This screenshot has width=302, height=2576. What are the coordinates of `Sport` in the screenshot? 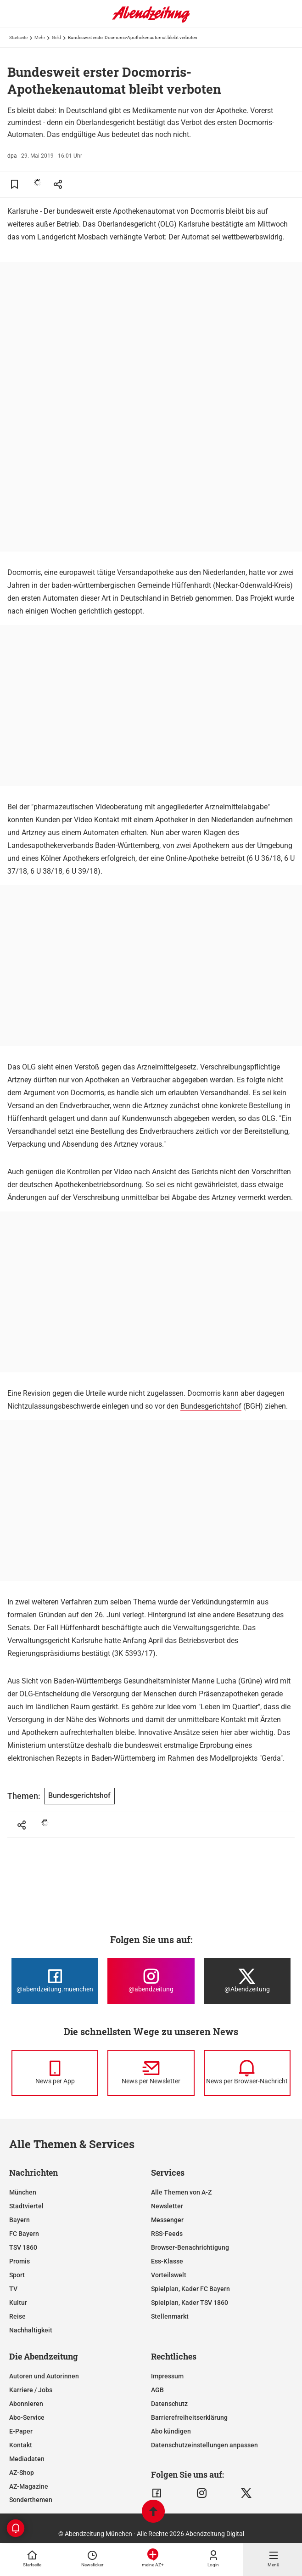 It's located at (17, 2275).